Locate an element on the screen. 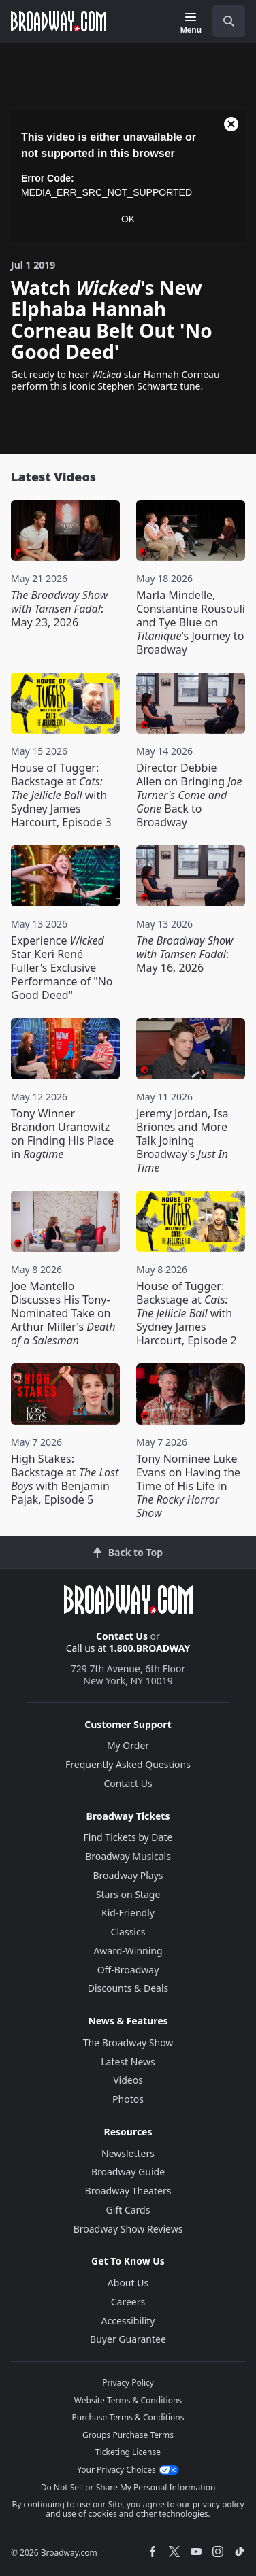 The image size is (256, 2576). Gift Cards is located at coordinates (128, 2209).